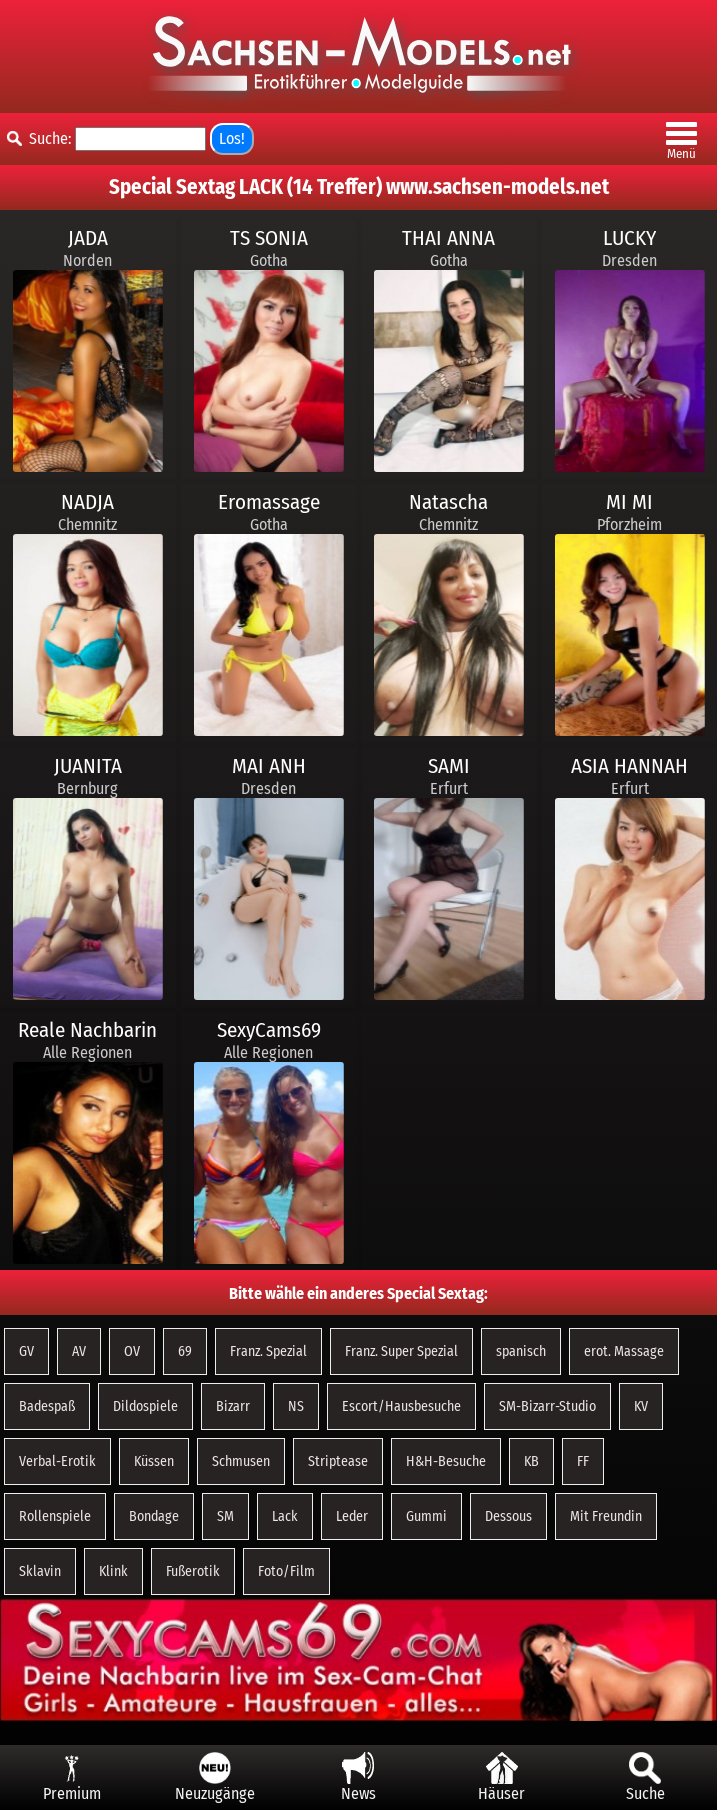 The height and width of the screenshot is (1810, 717). I want to click on Escort/Hausbesuche, so click(401, 1406).